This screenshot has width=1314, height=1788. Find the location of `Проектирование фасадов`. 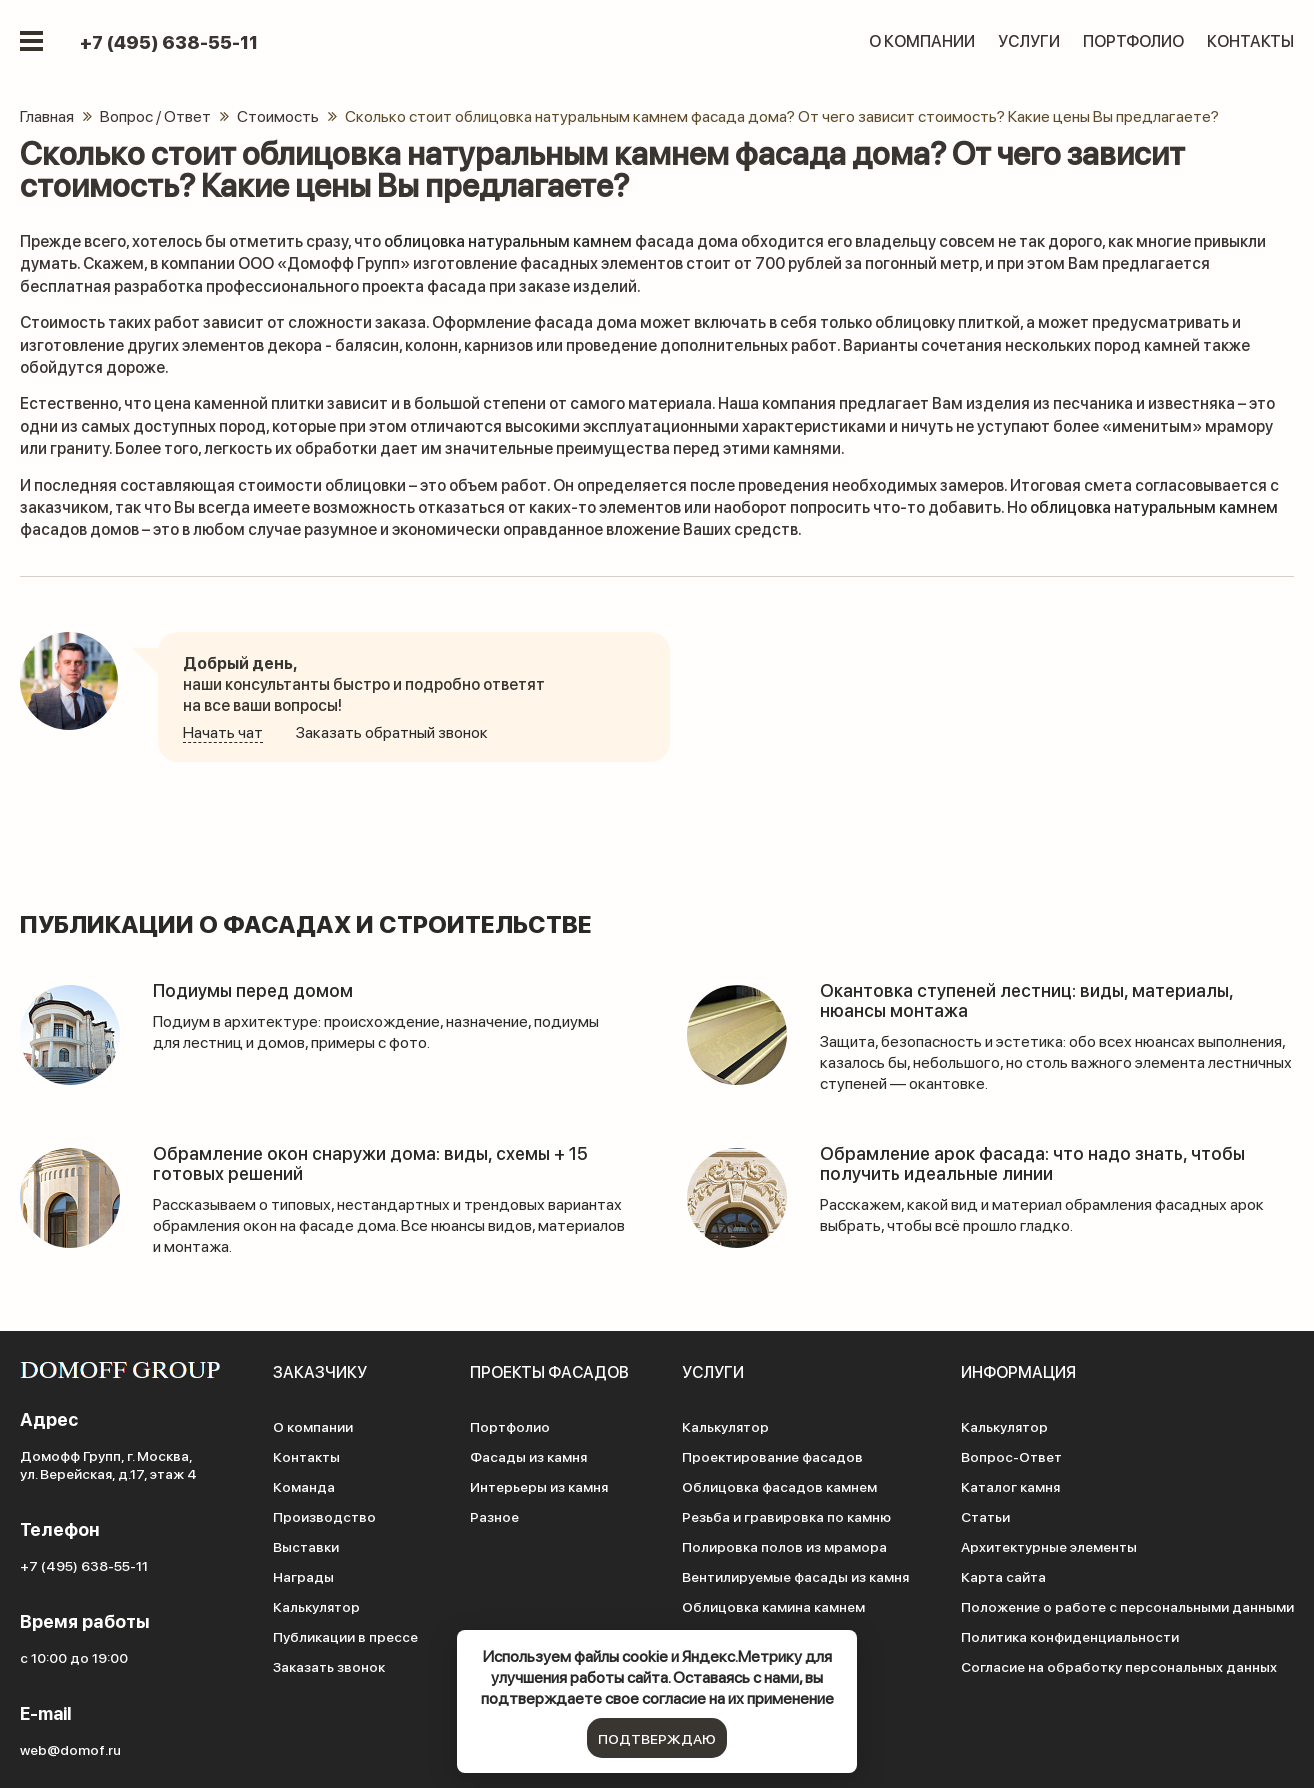

Проектирование фасадов is located at coordinates (772, 1456).